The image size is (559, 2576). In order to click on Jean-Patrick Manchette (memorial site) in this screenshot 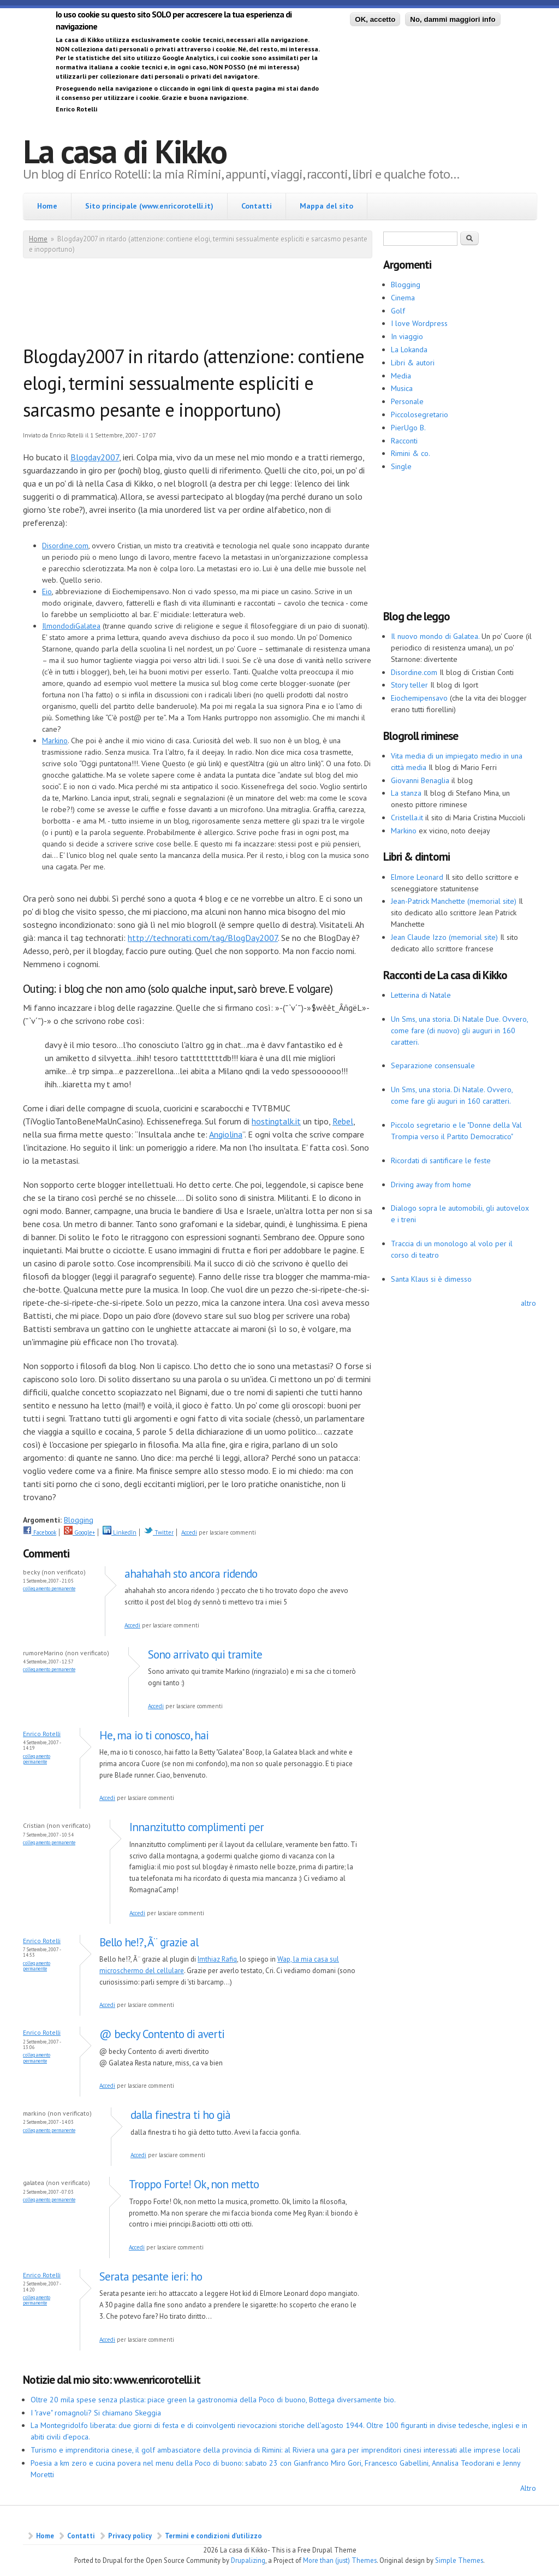, I will do `click(453, 901)`.